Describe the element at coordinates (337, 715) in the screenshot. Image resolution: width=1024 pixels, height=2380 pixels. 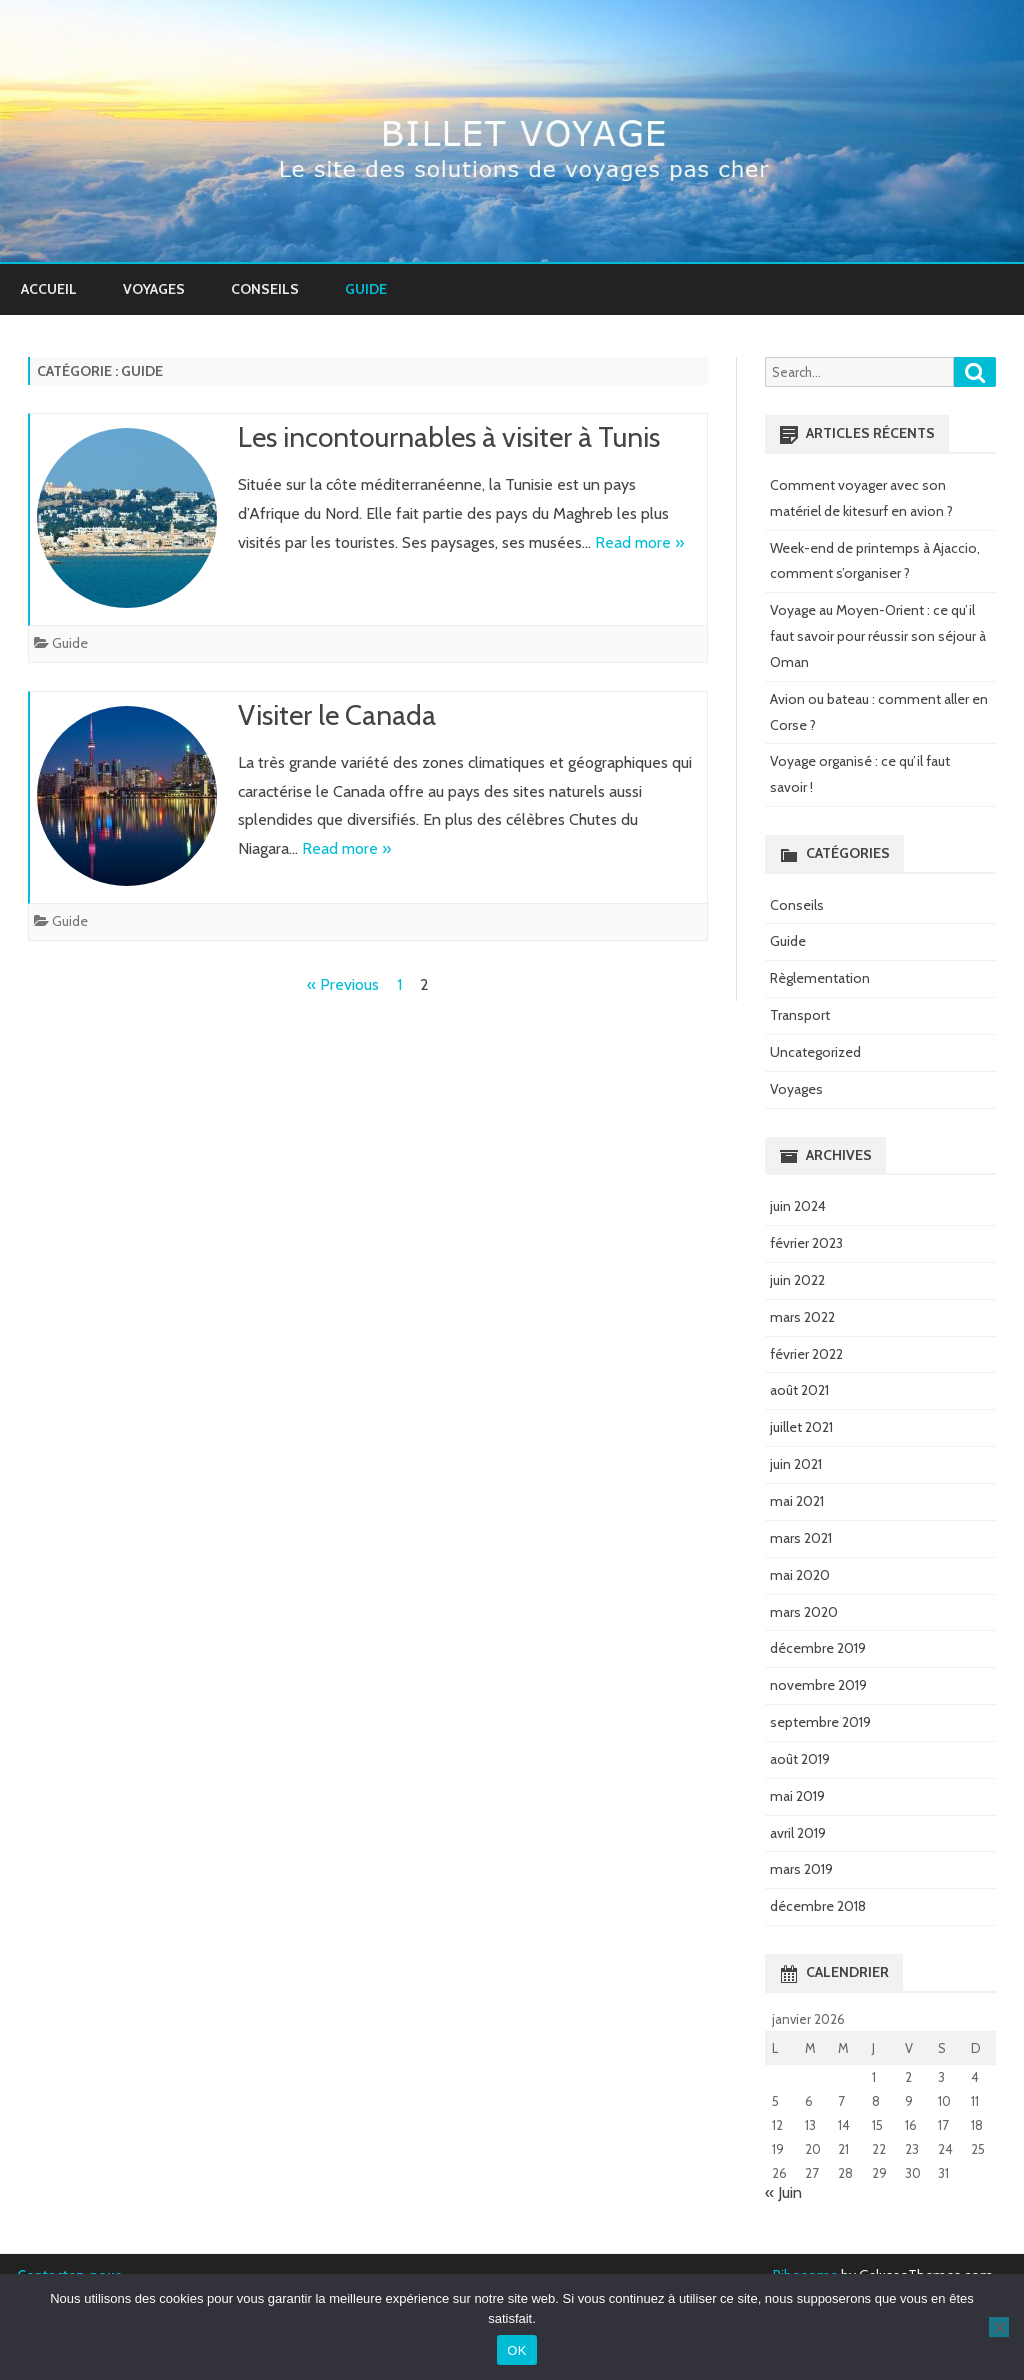
I see `Visiter le Canada` at that location.